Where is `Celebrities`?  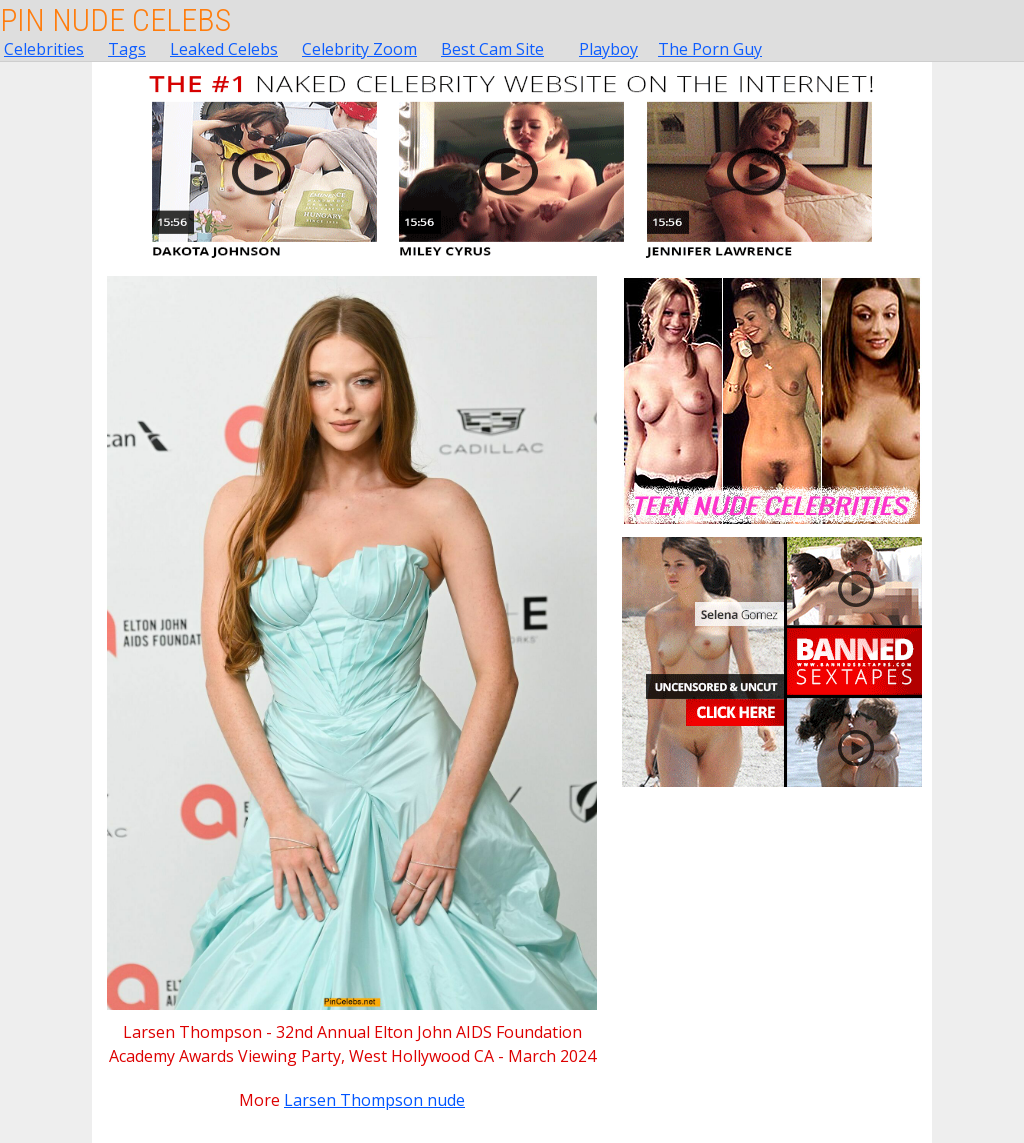 Celebrities is located at coordinates (44, 49).